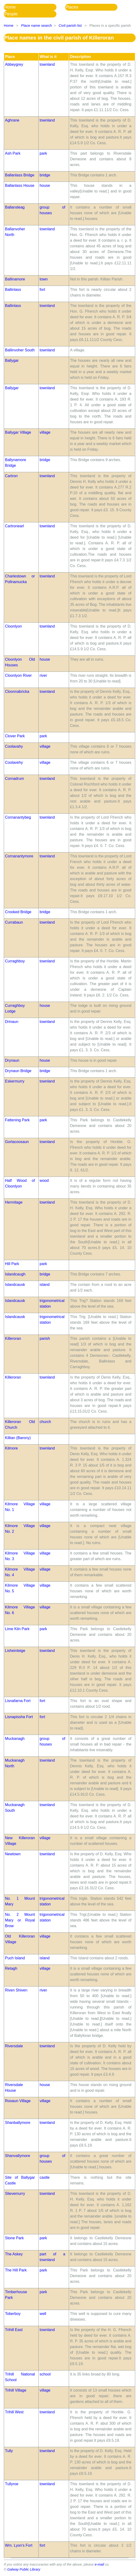  Describe the element at coordinates (12, 153) in the screenshot. I see `Ash Park` at that location.